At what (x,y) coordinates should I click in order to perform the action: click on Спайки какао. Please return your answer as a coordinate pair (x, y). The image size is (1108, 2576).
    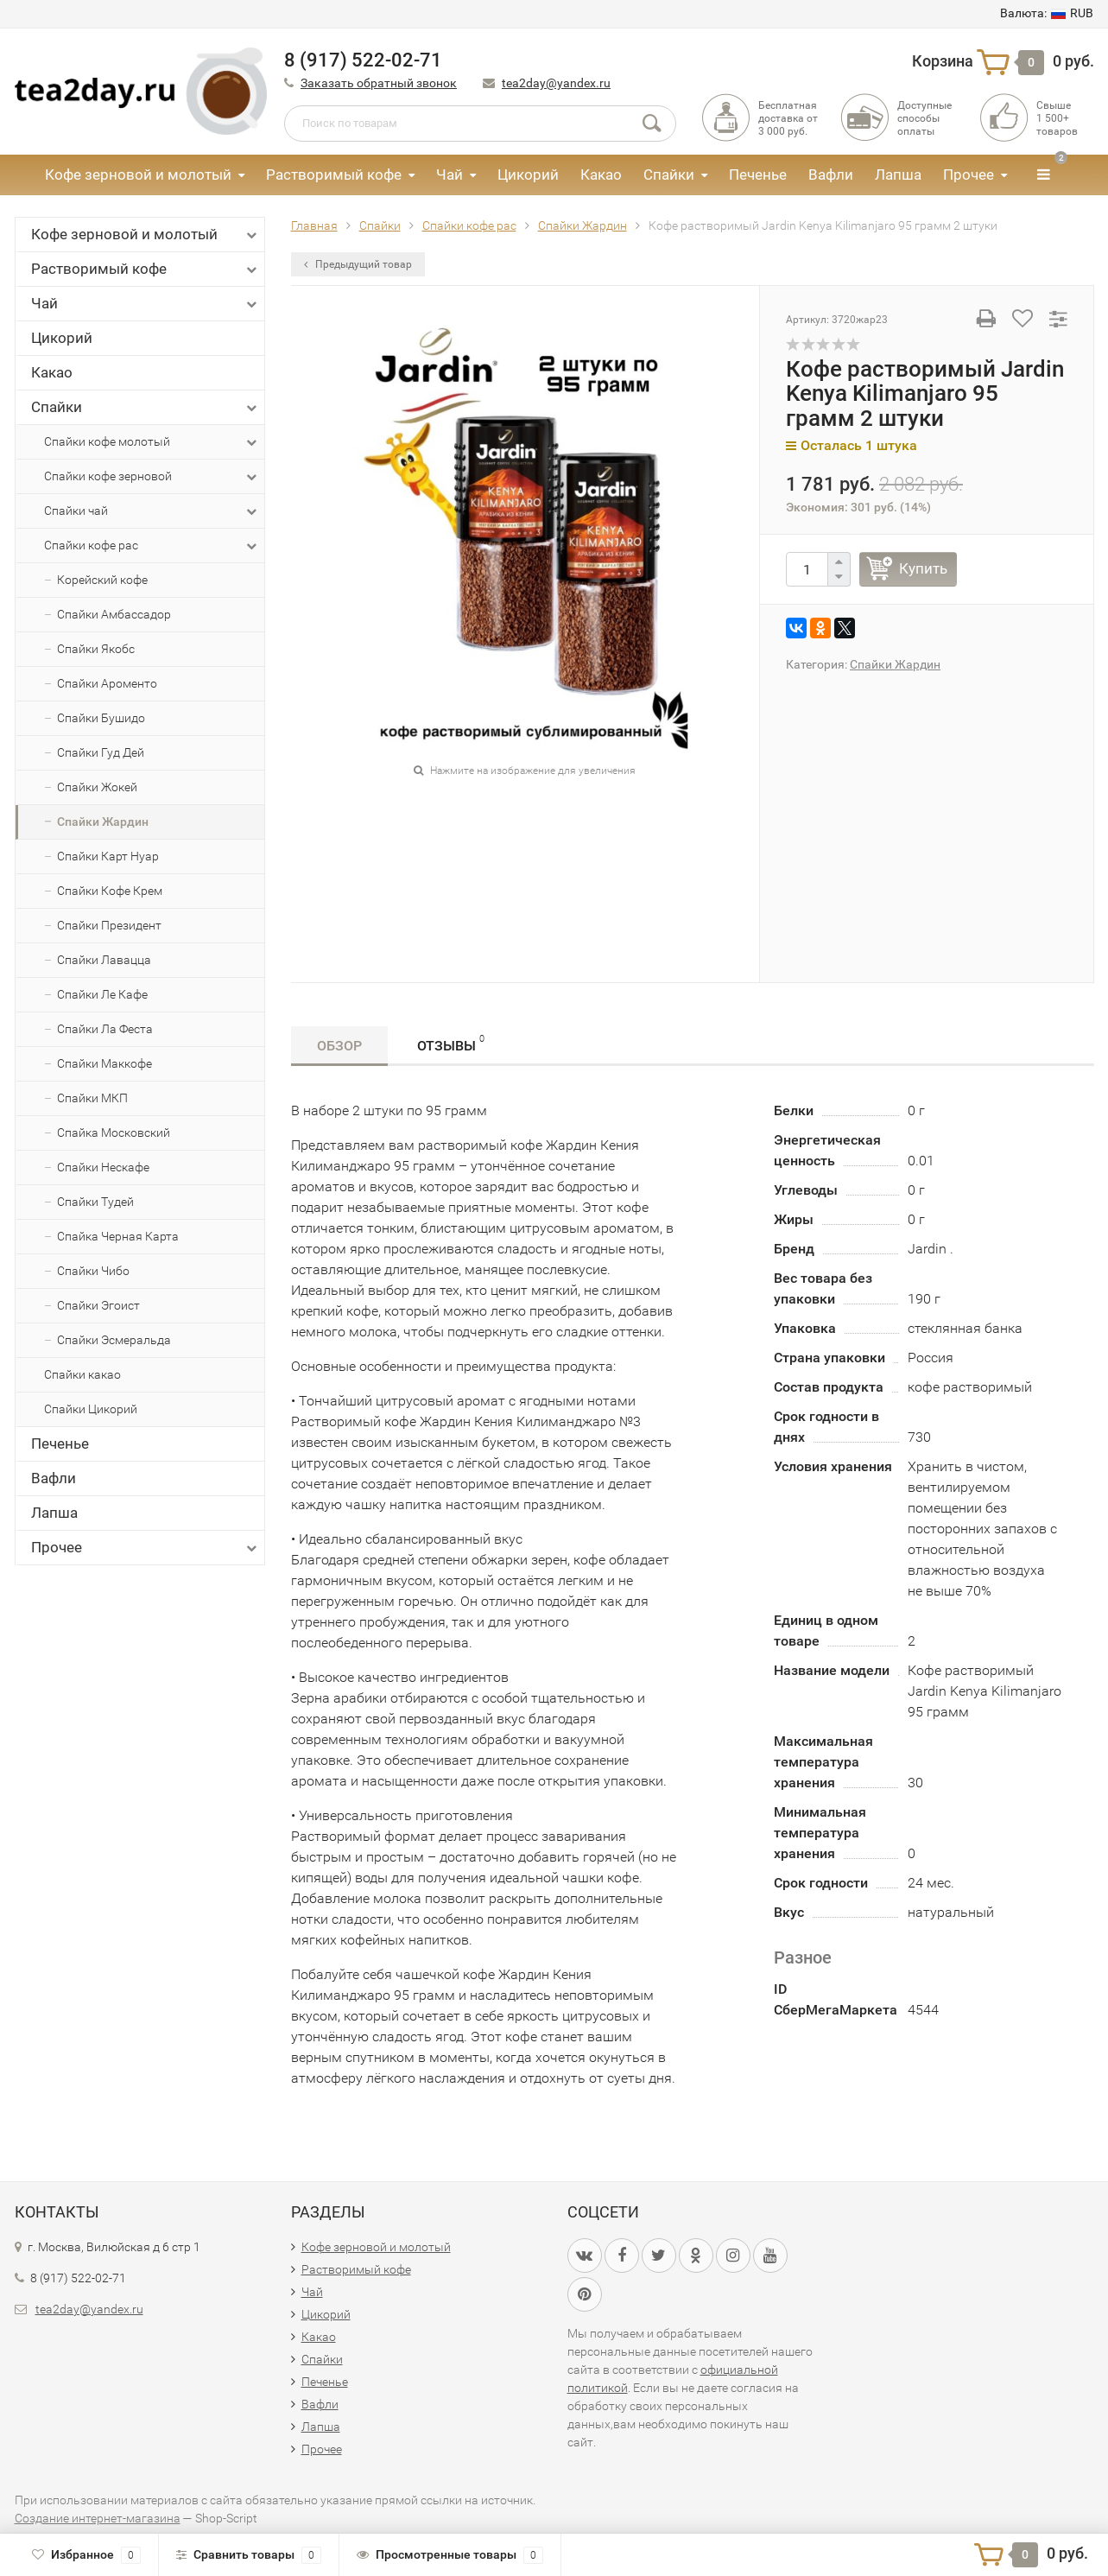
    Looking at the image, I should click on (82, 1374).